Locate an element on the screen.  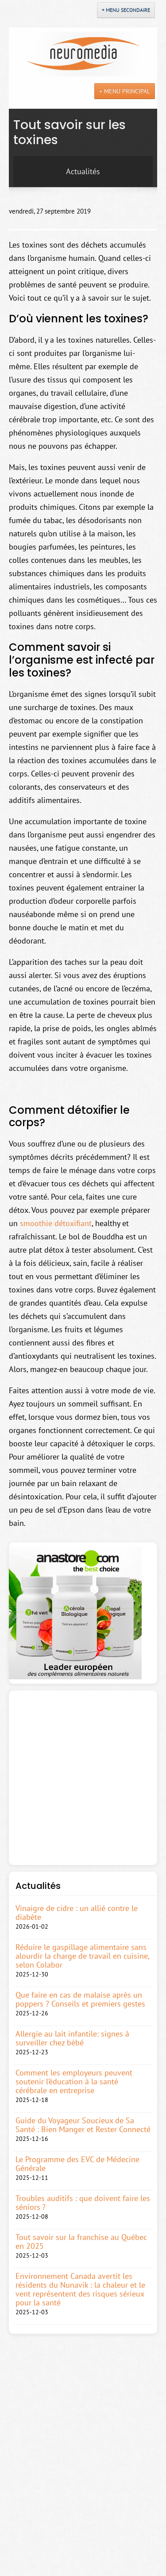
[Advertisement] is located at coordinates (83, 1778).